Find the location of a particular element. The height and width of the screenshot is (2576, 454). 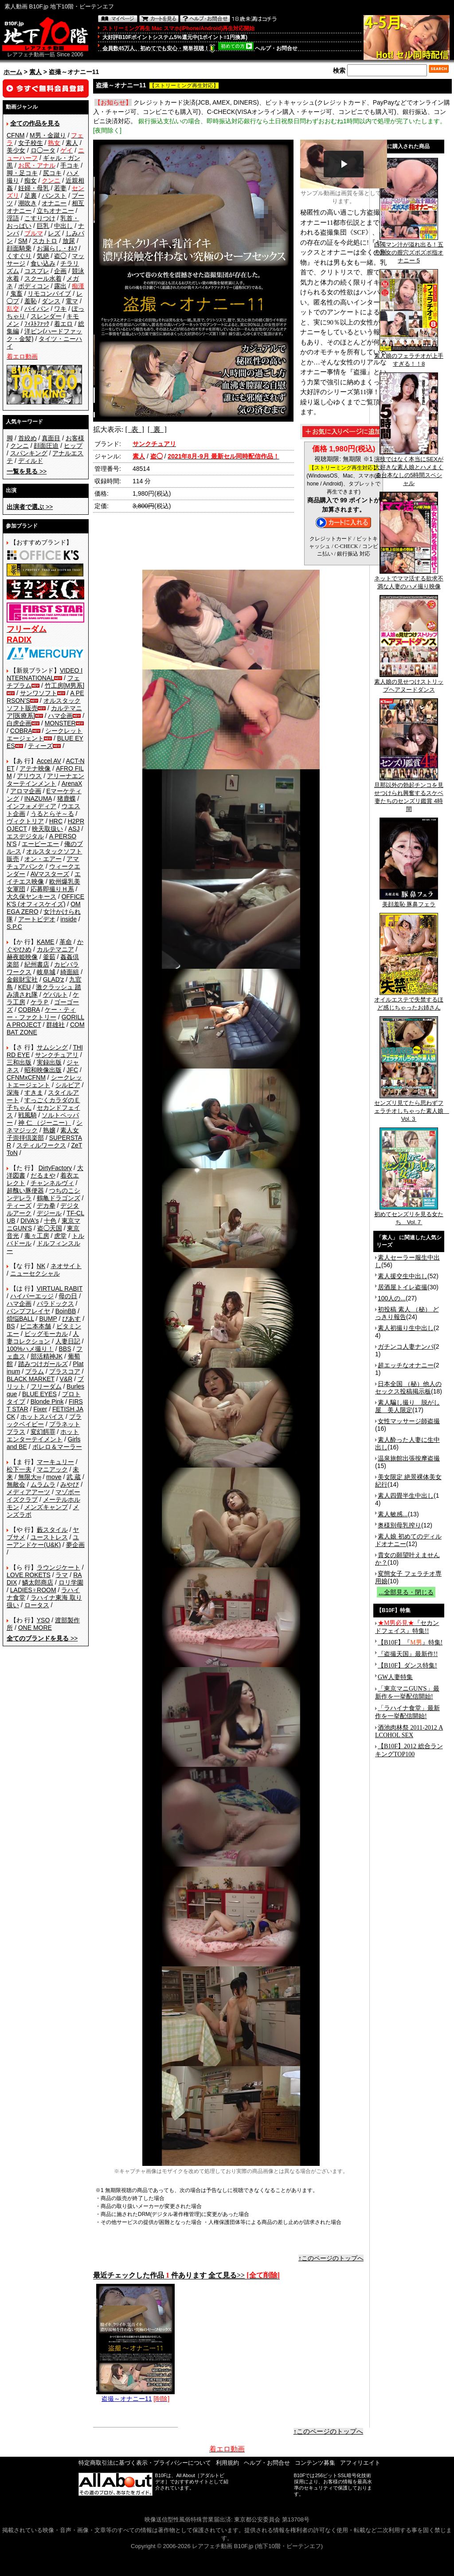

三和出版 is located at coordinates (19, 1062).